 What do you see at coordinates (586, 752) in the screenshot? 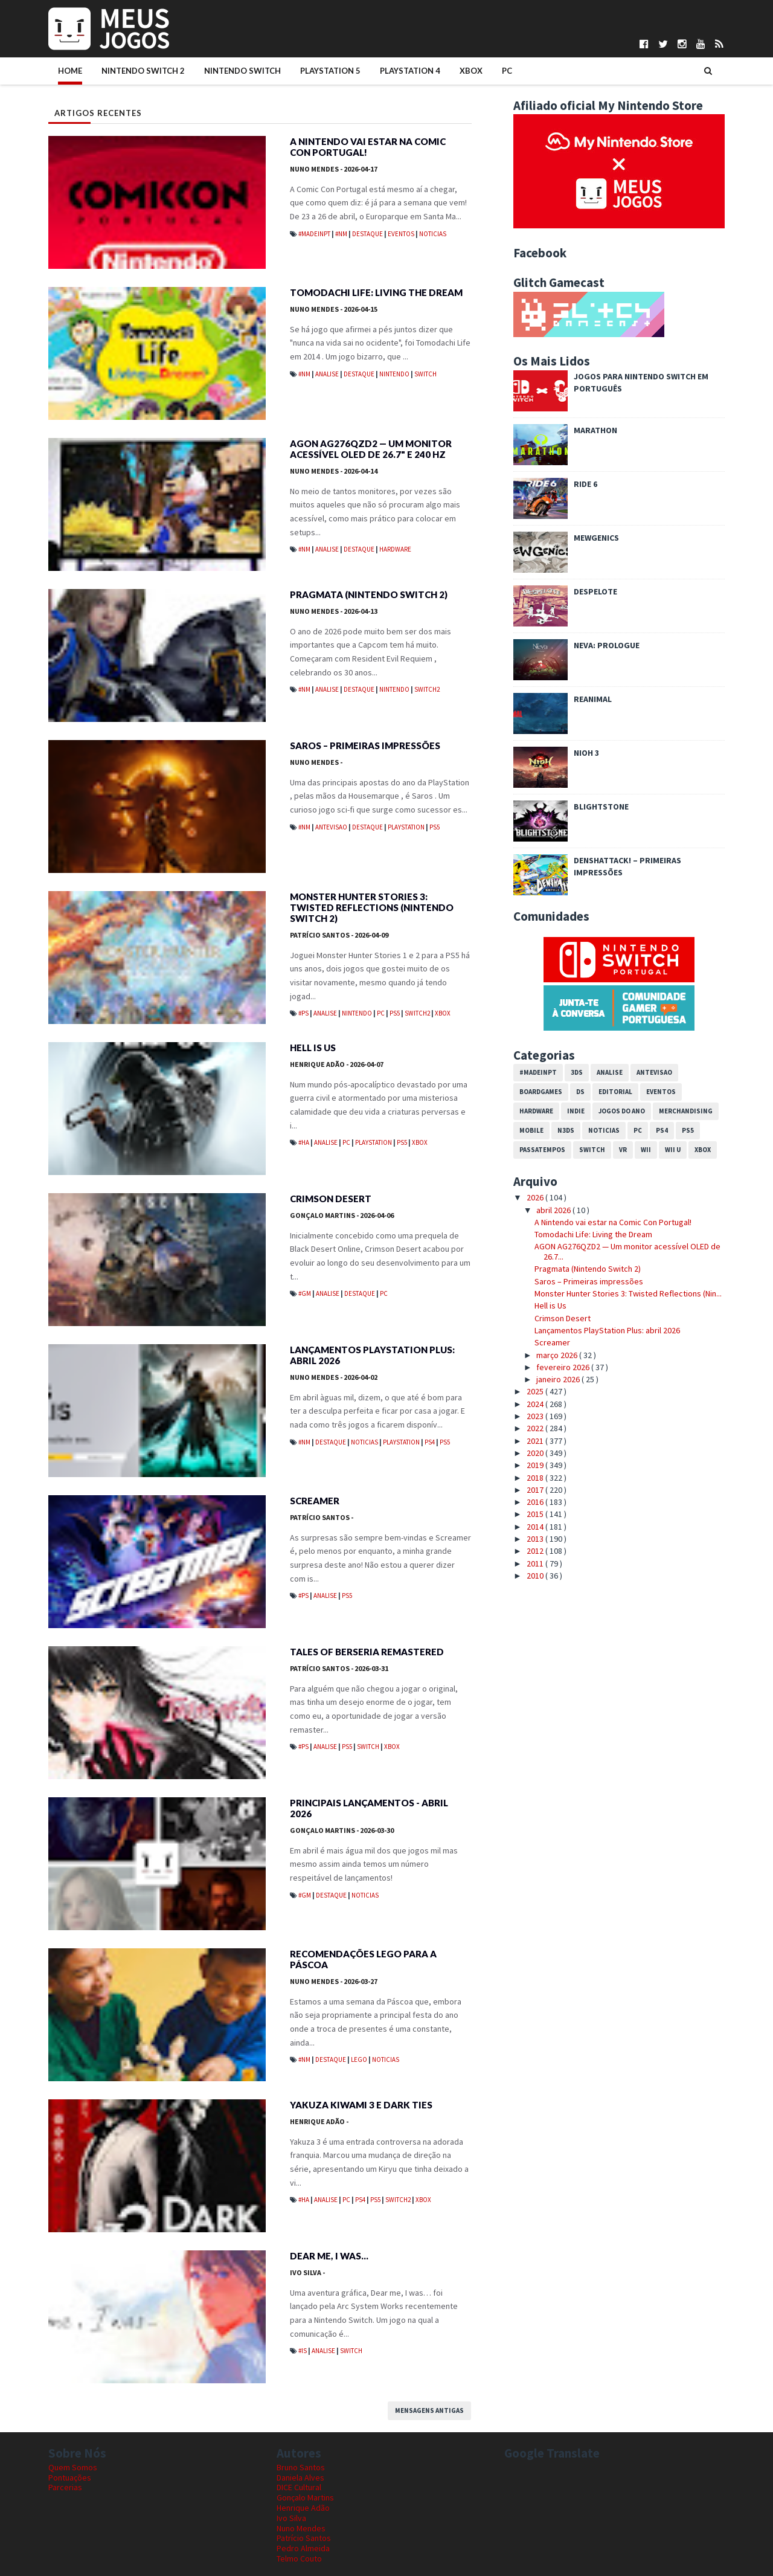
I see `Nioh 3` at bounding box center [586, 752].